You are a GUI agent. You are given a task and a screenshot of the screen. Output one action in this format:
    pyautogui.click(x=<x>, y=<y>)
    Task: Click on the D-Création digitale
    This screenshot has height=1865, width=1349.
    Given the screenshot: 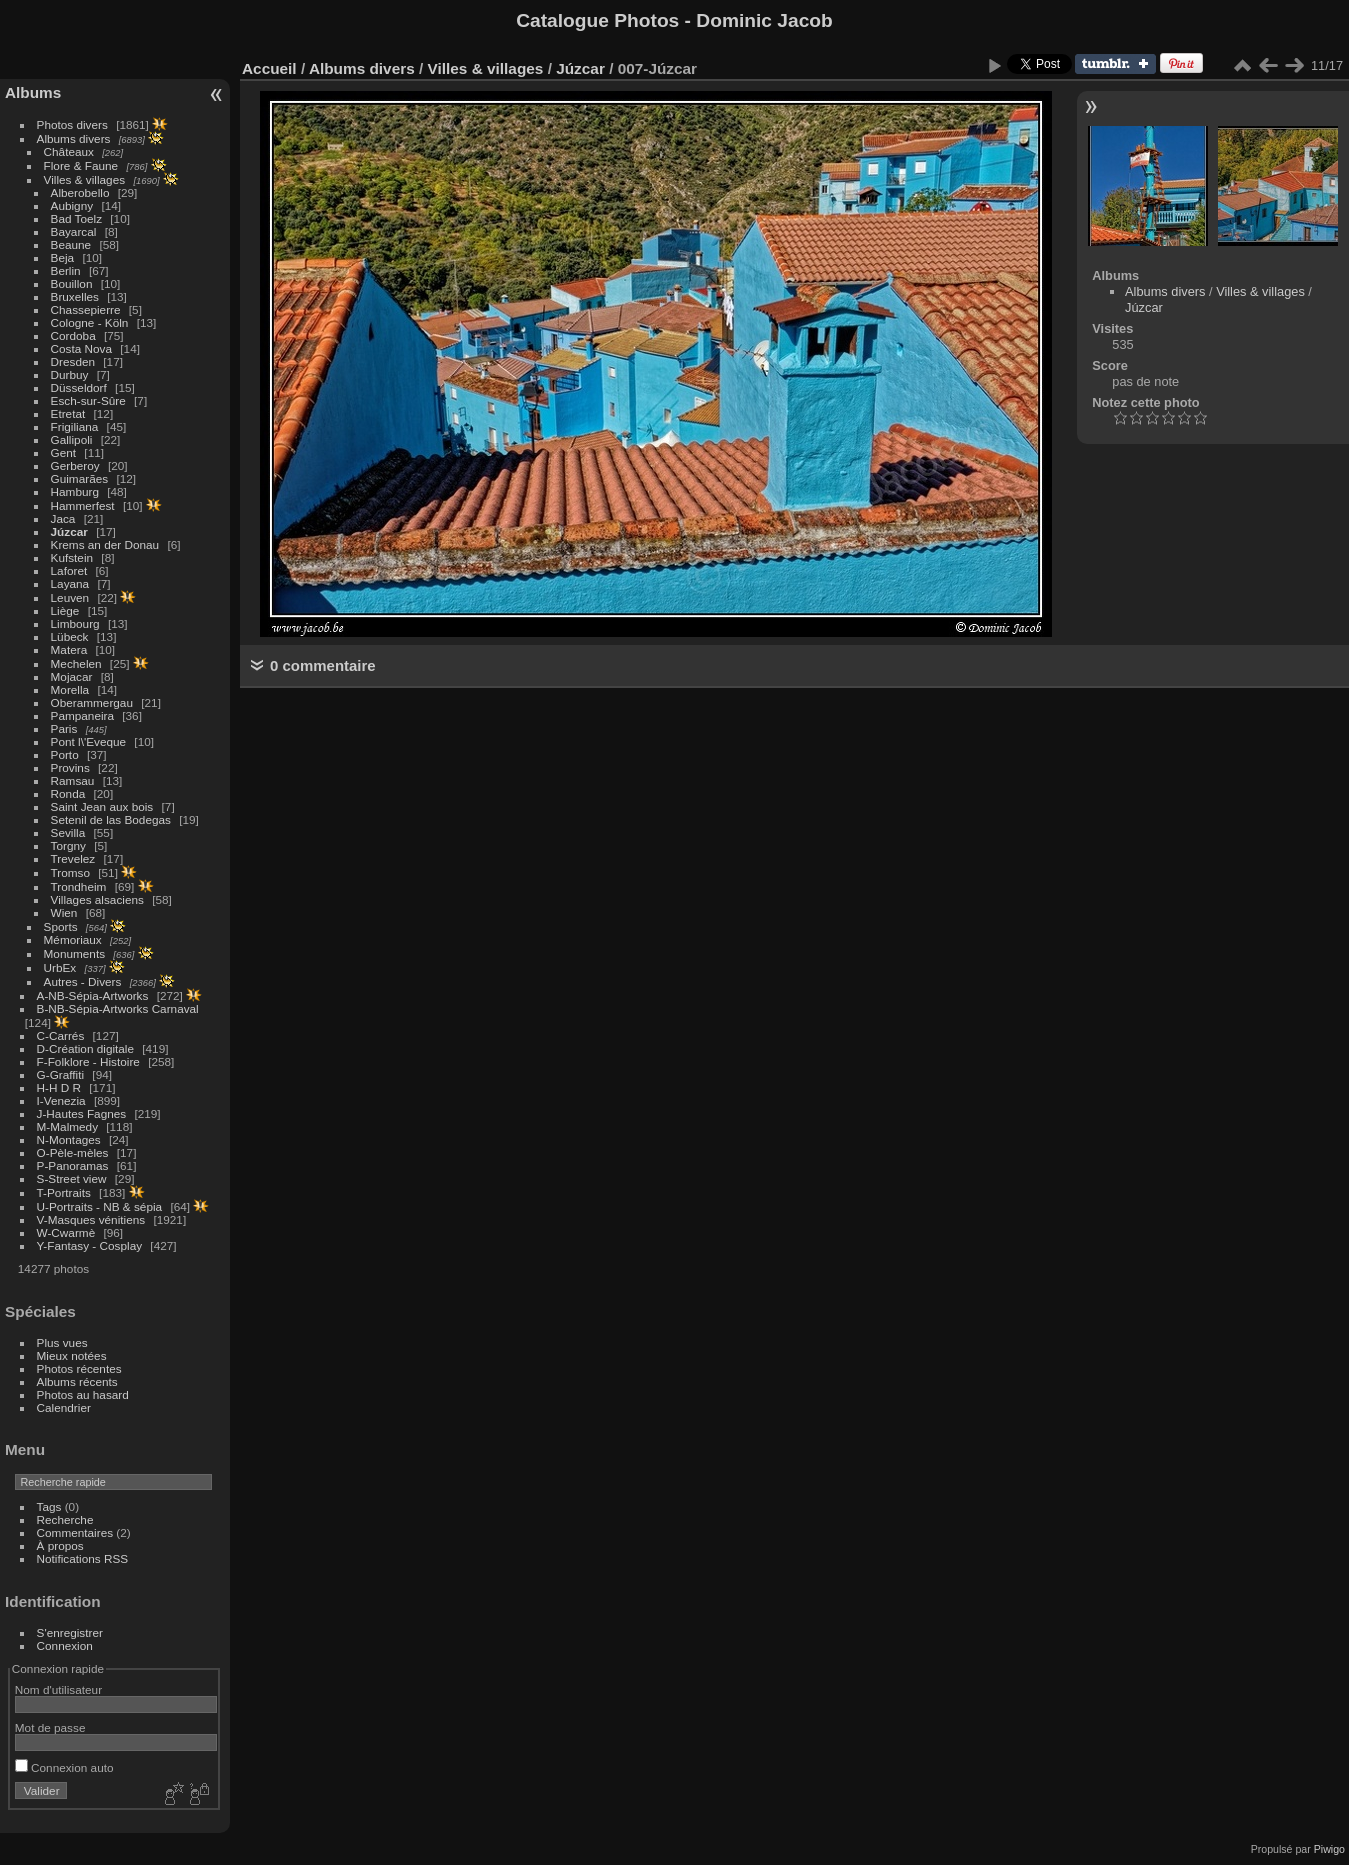 What is the action you would take?
    pyautogui.click(x=85, y=1048)
    